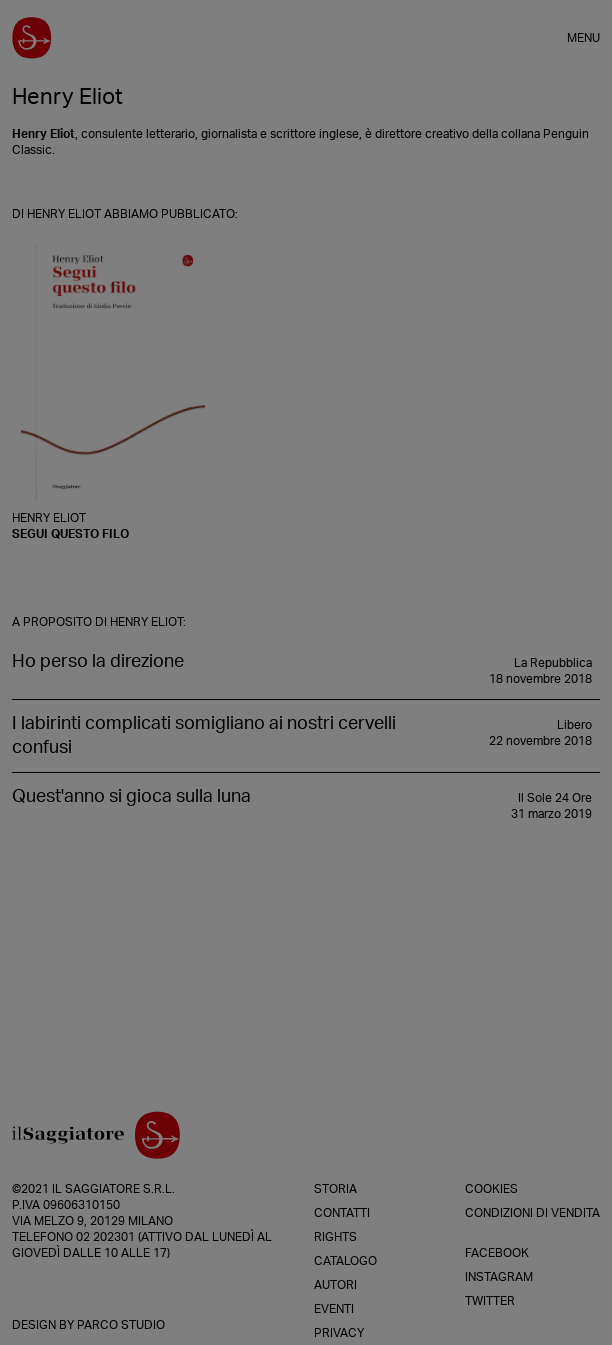 The image size is (612, 1345). Describe the element at coordinates (490, 1301) in the screenshot. I see `Twitter` at that location.